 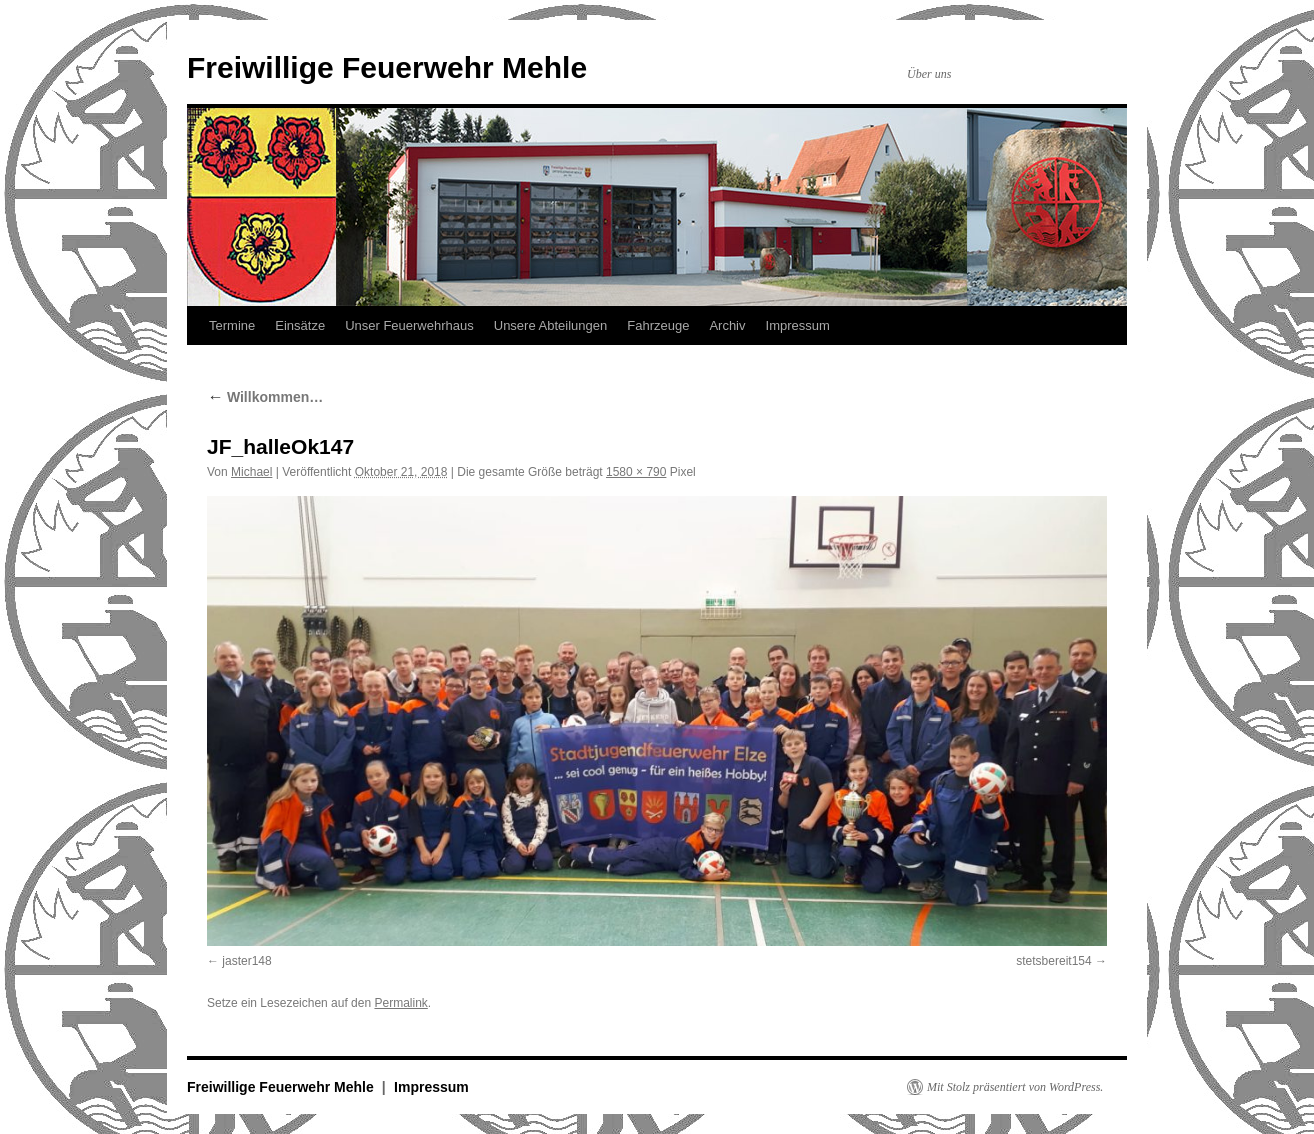 I want to click on stetsbereit154, so click(x=1053, y=961).